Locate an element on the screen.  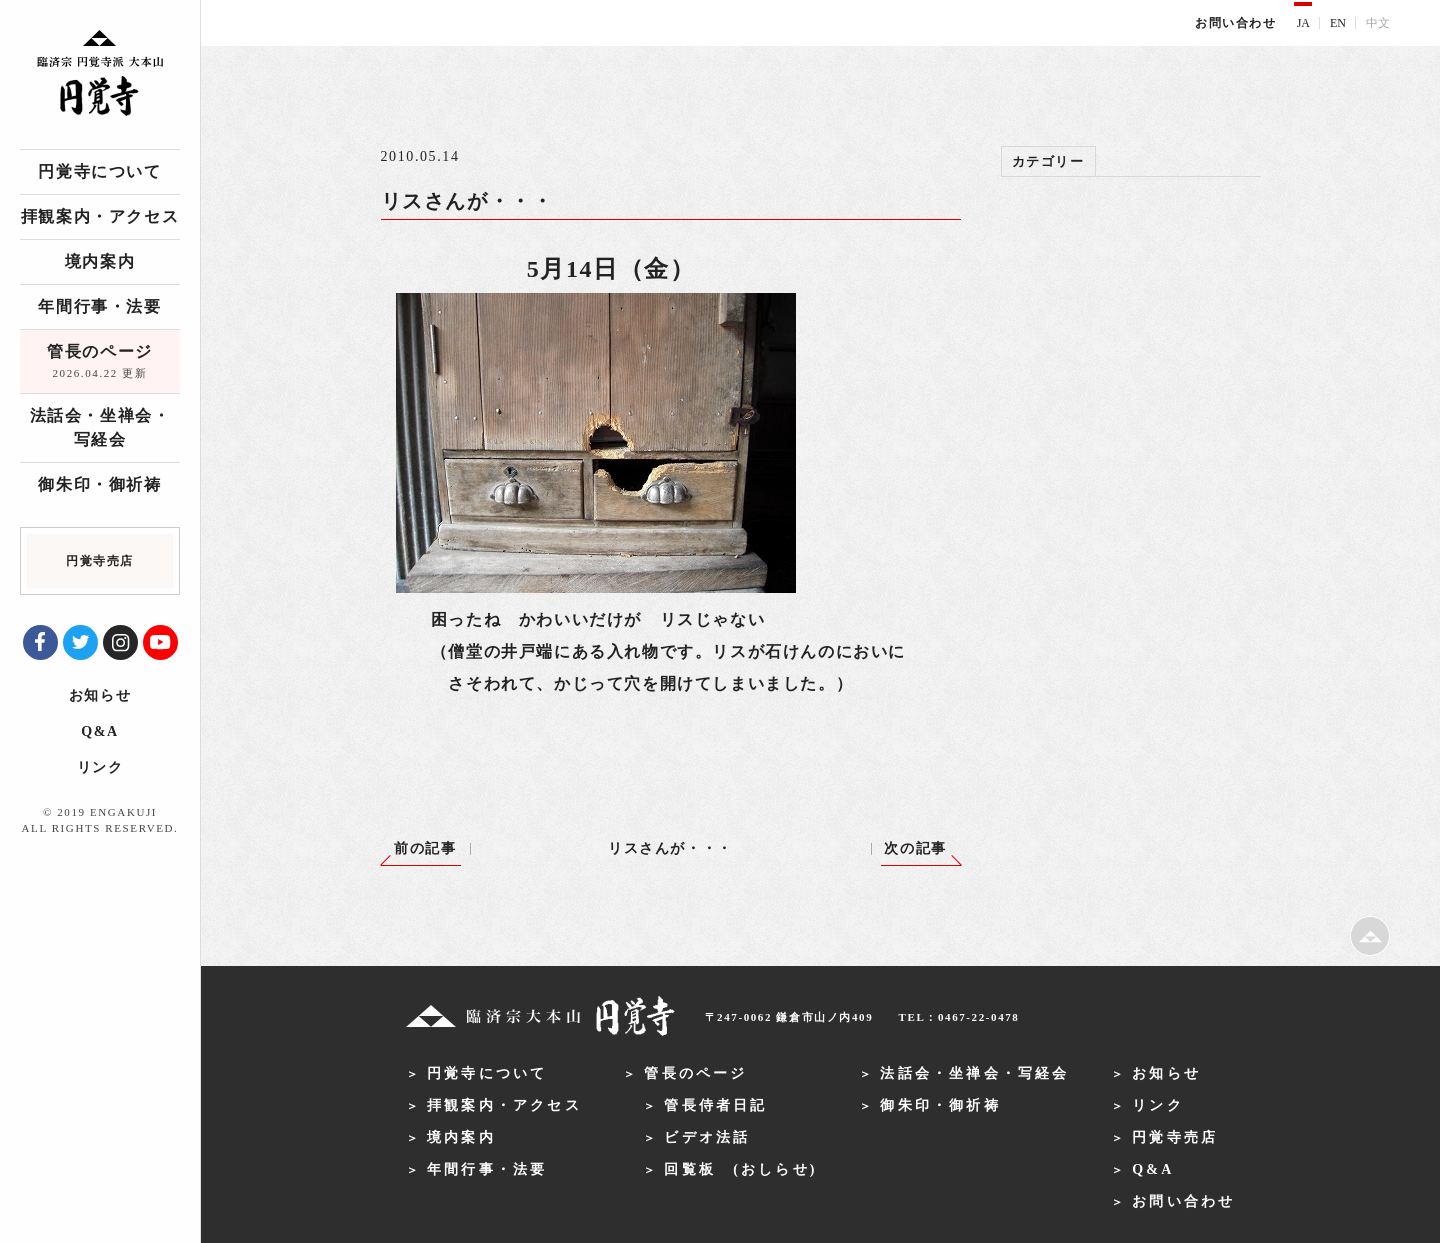
円覚寺について is located at coordinates (99, 171).